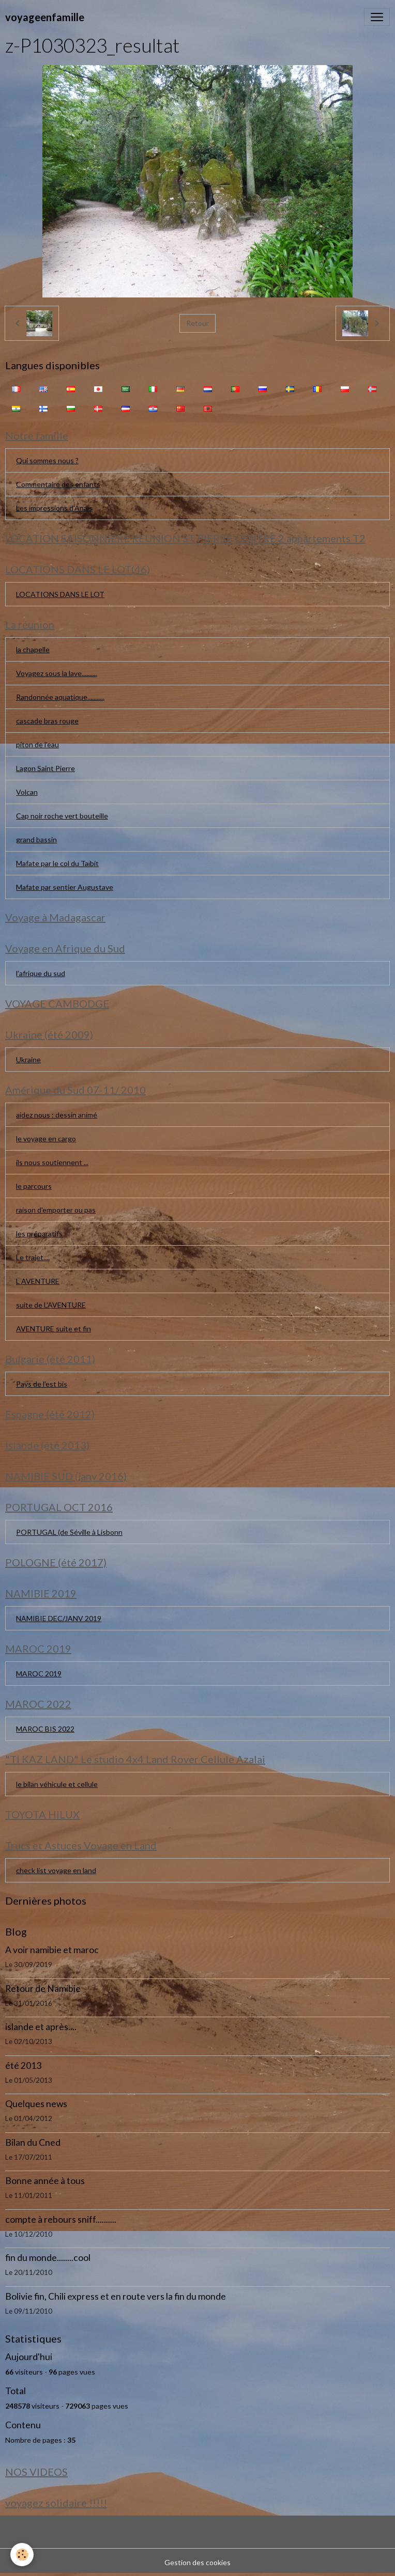 This screenshot has width=395, height=2576. I want to click on l'afrique du sud, so click(40, 973).